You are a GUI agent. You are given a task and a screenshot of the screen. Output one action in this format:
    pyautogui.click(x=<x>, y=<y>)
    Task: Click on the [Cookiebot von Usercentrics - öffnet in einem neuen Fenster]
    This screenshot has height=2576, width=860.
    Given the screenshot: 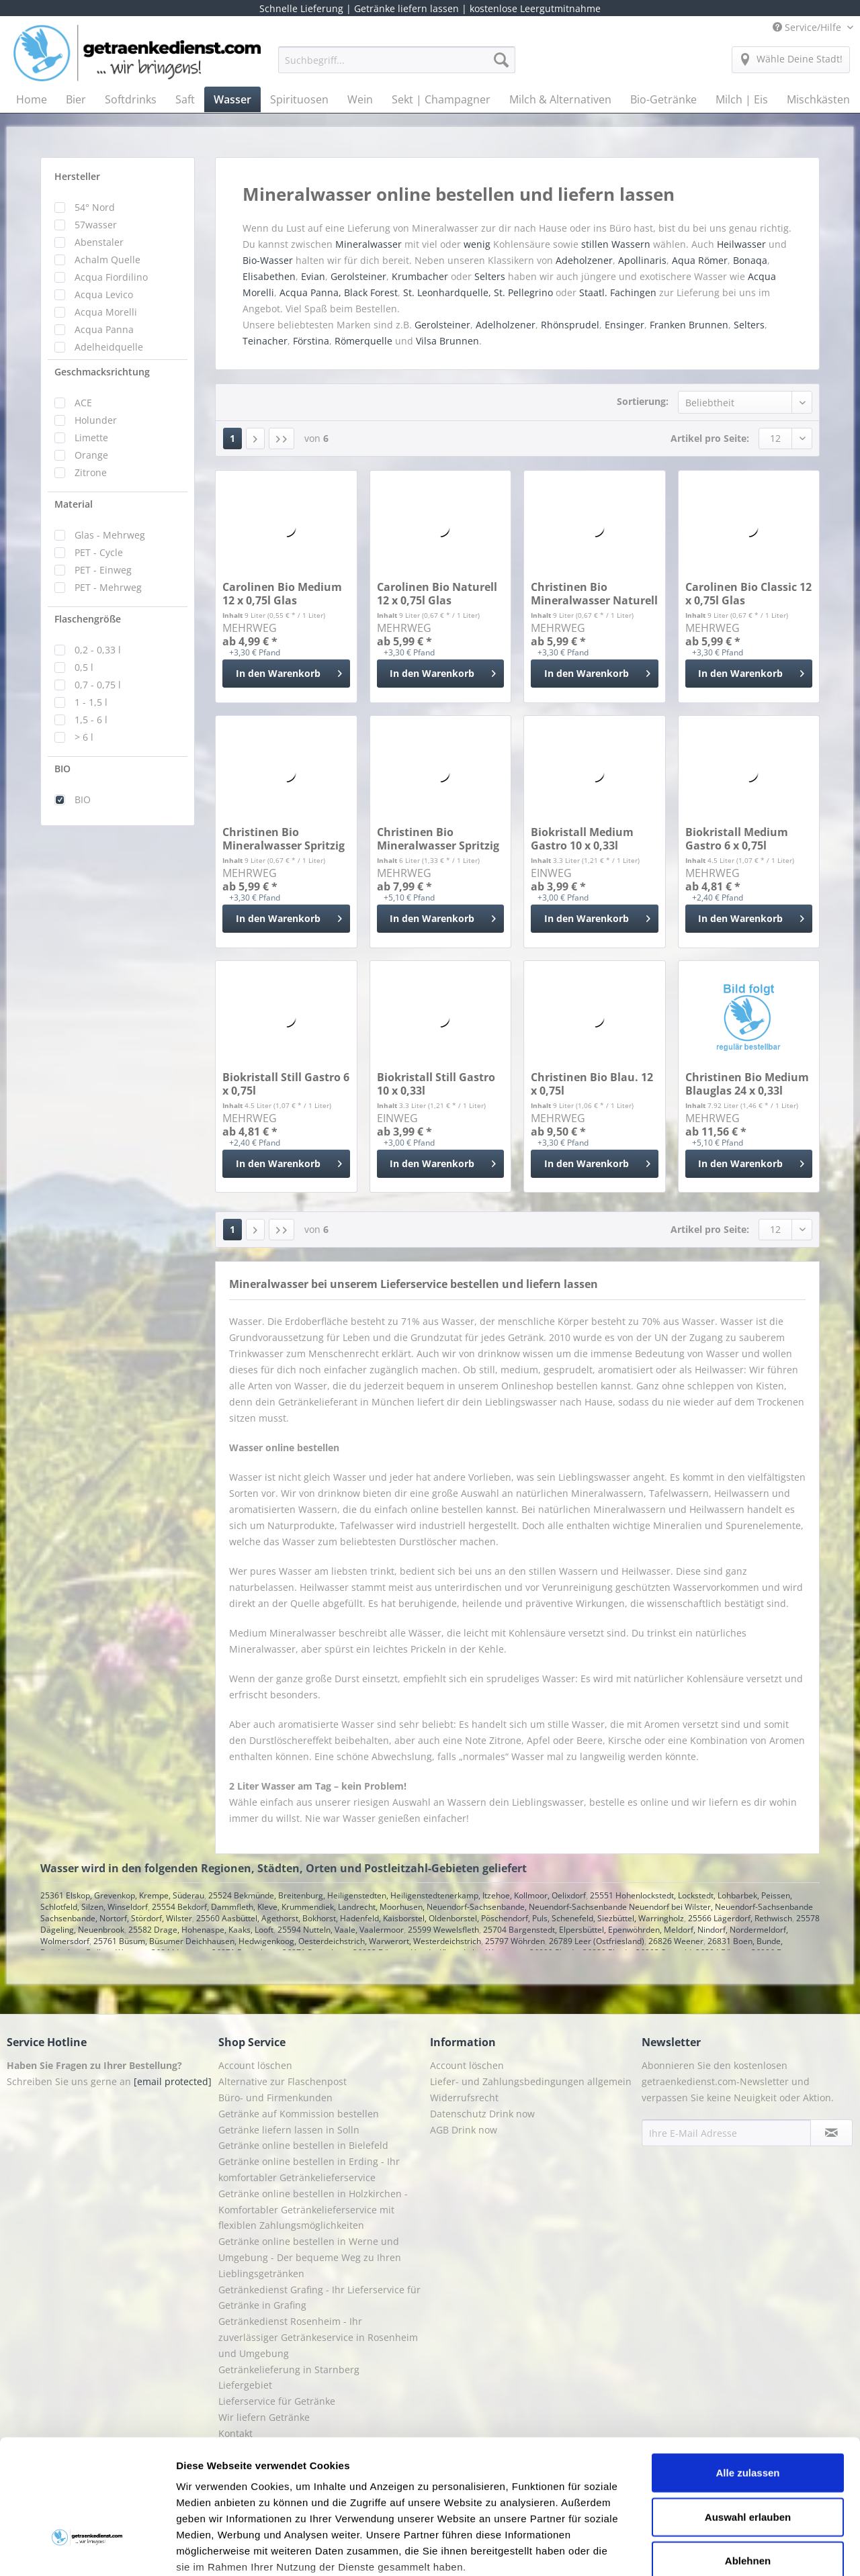 What is the action you would take?
    pyautogui.click(x=87, y=2550)
    